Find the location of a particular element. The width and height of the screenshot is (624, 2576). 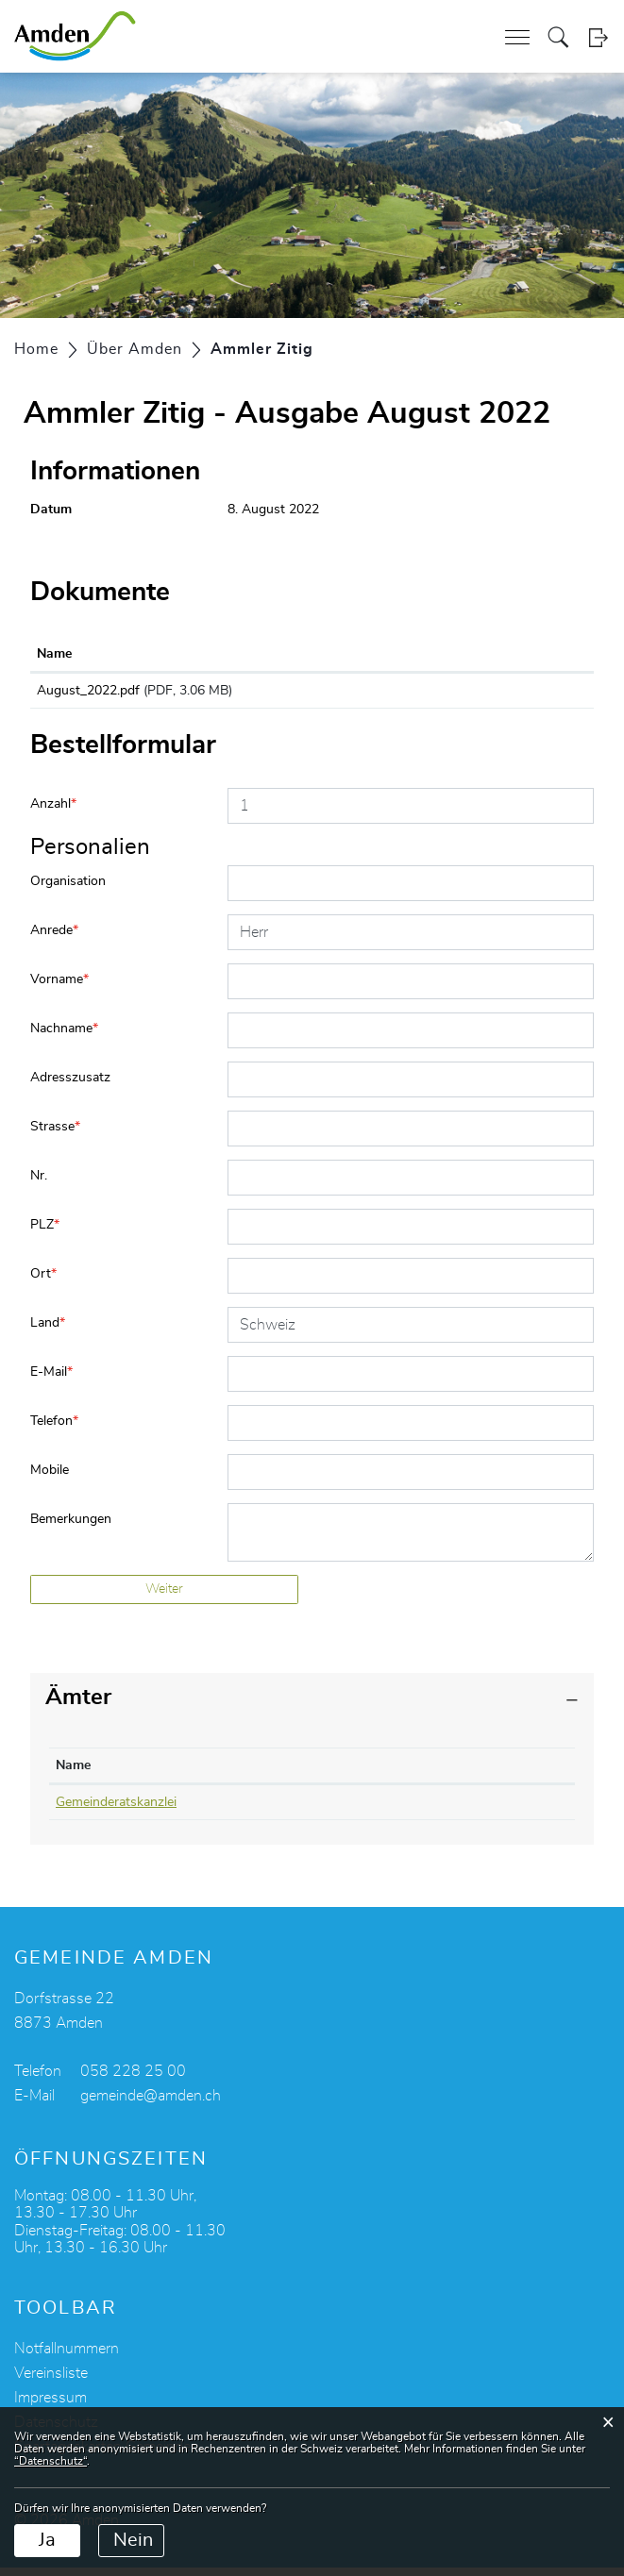

roman.gmuer@amden.ch is located at coordinates (441, 1810).